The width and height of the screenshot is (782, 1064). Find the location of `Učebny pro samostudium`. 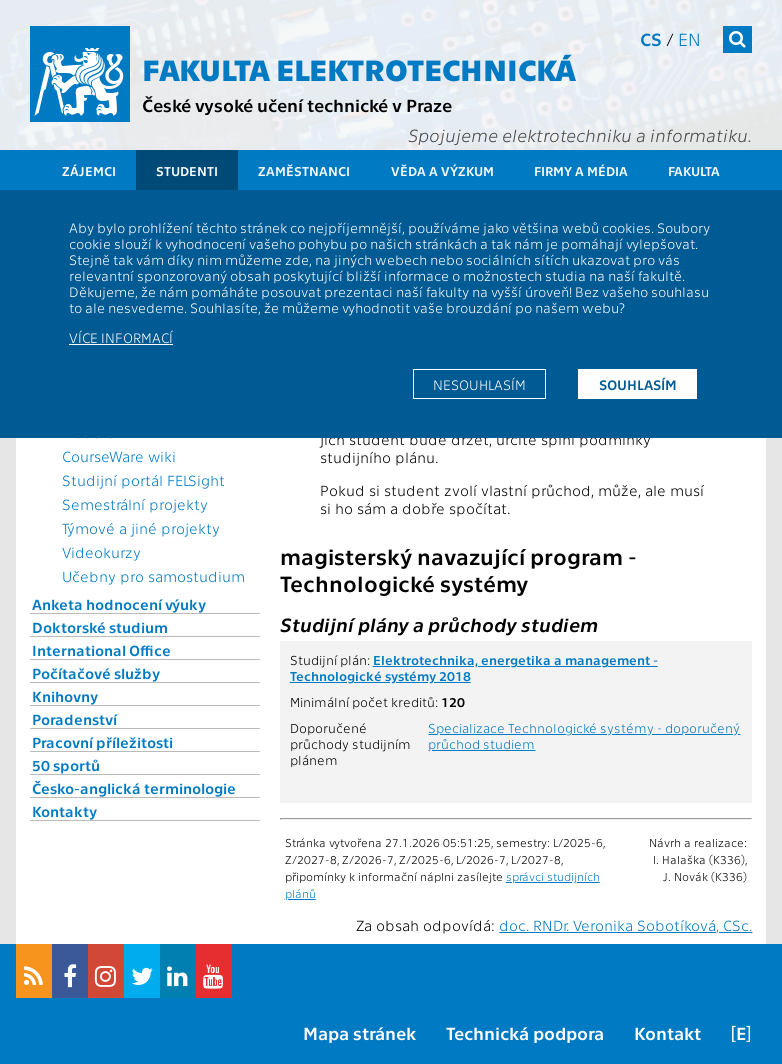

Učebny pro samostudium is located at coordinates (153, 576).